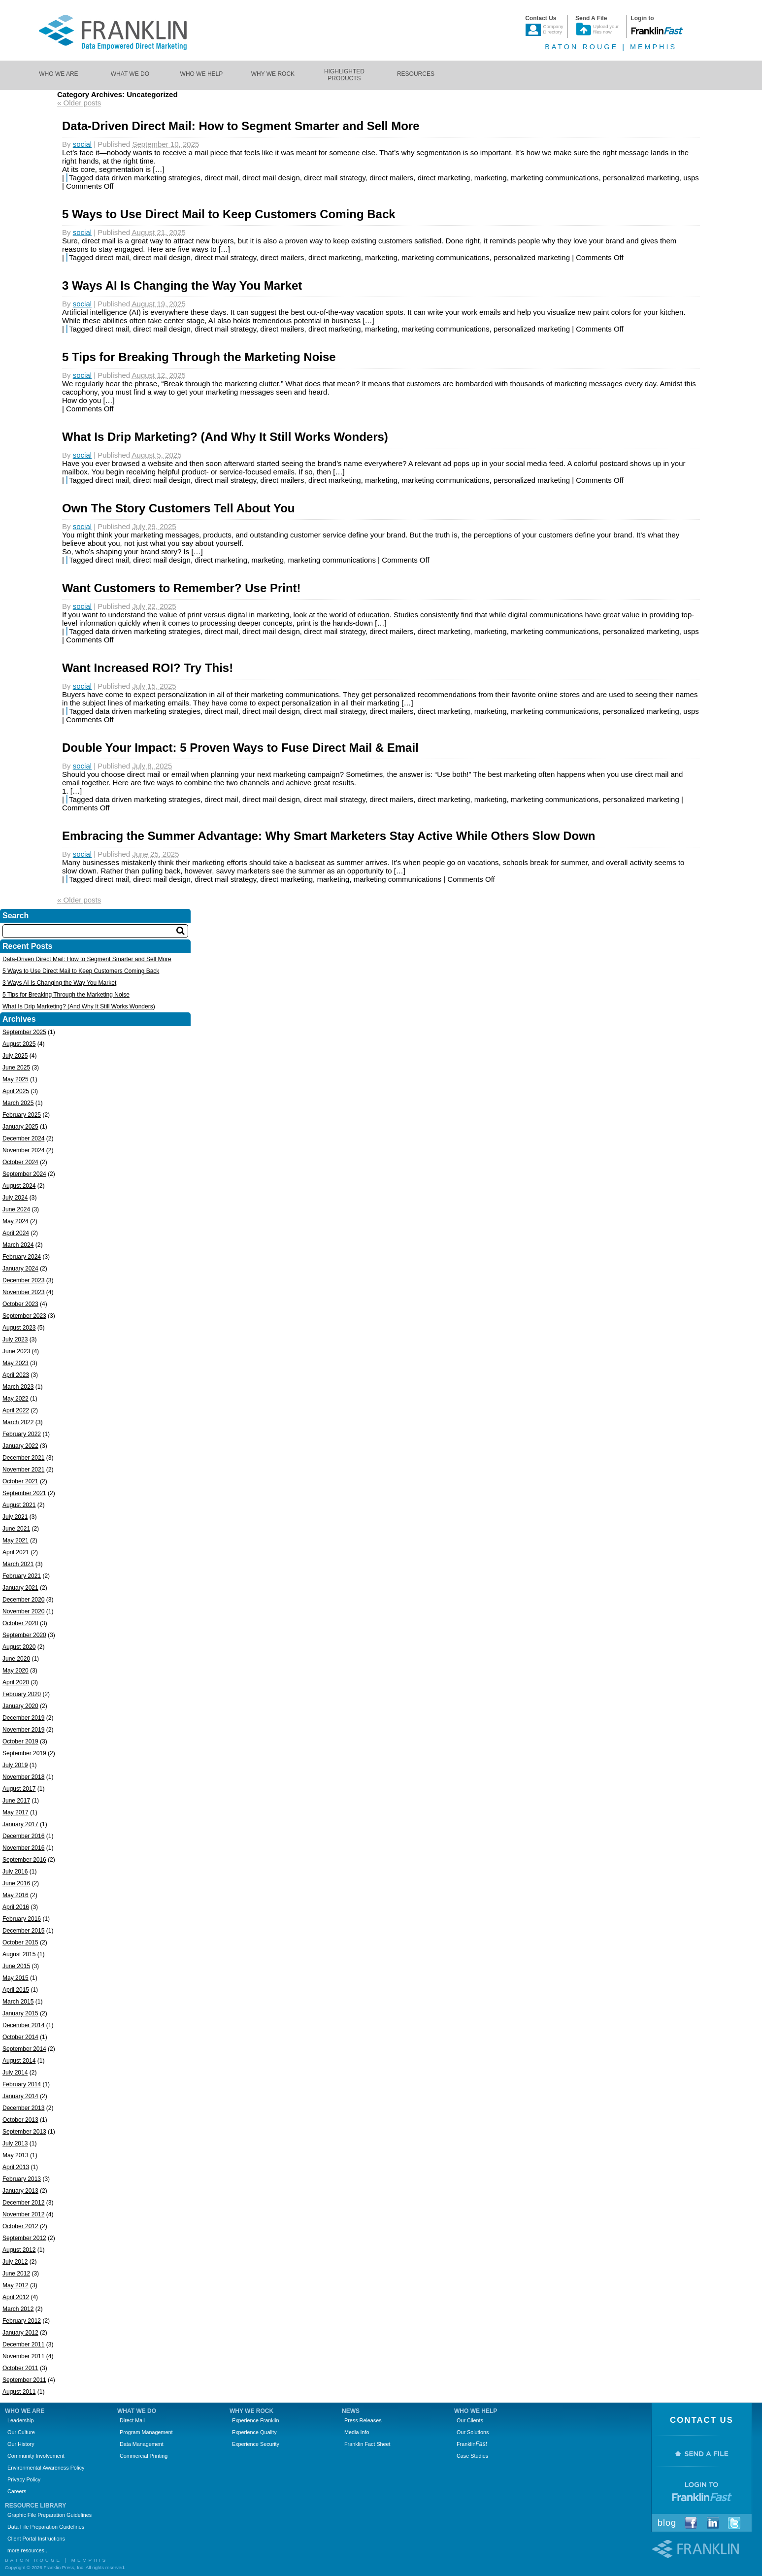  I want to click on April 2015, so click(15, 1989).